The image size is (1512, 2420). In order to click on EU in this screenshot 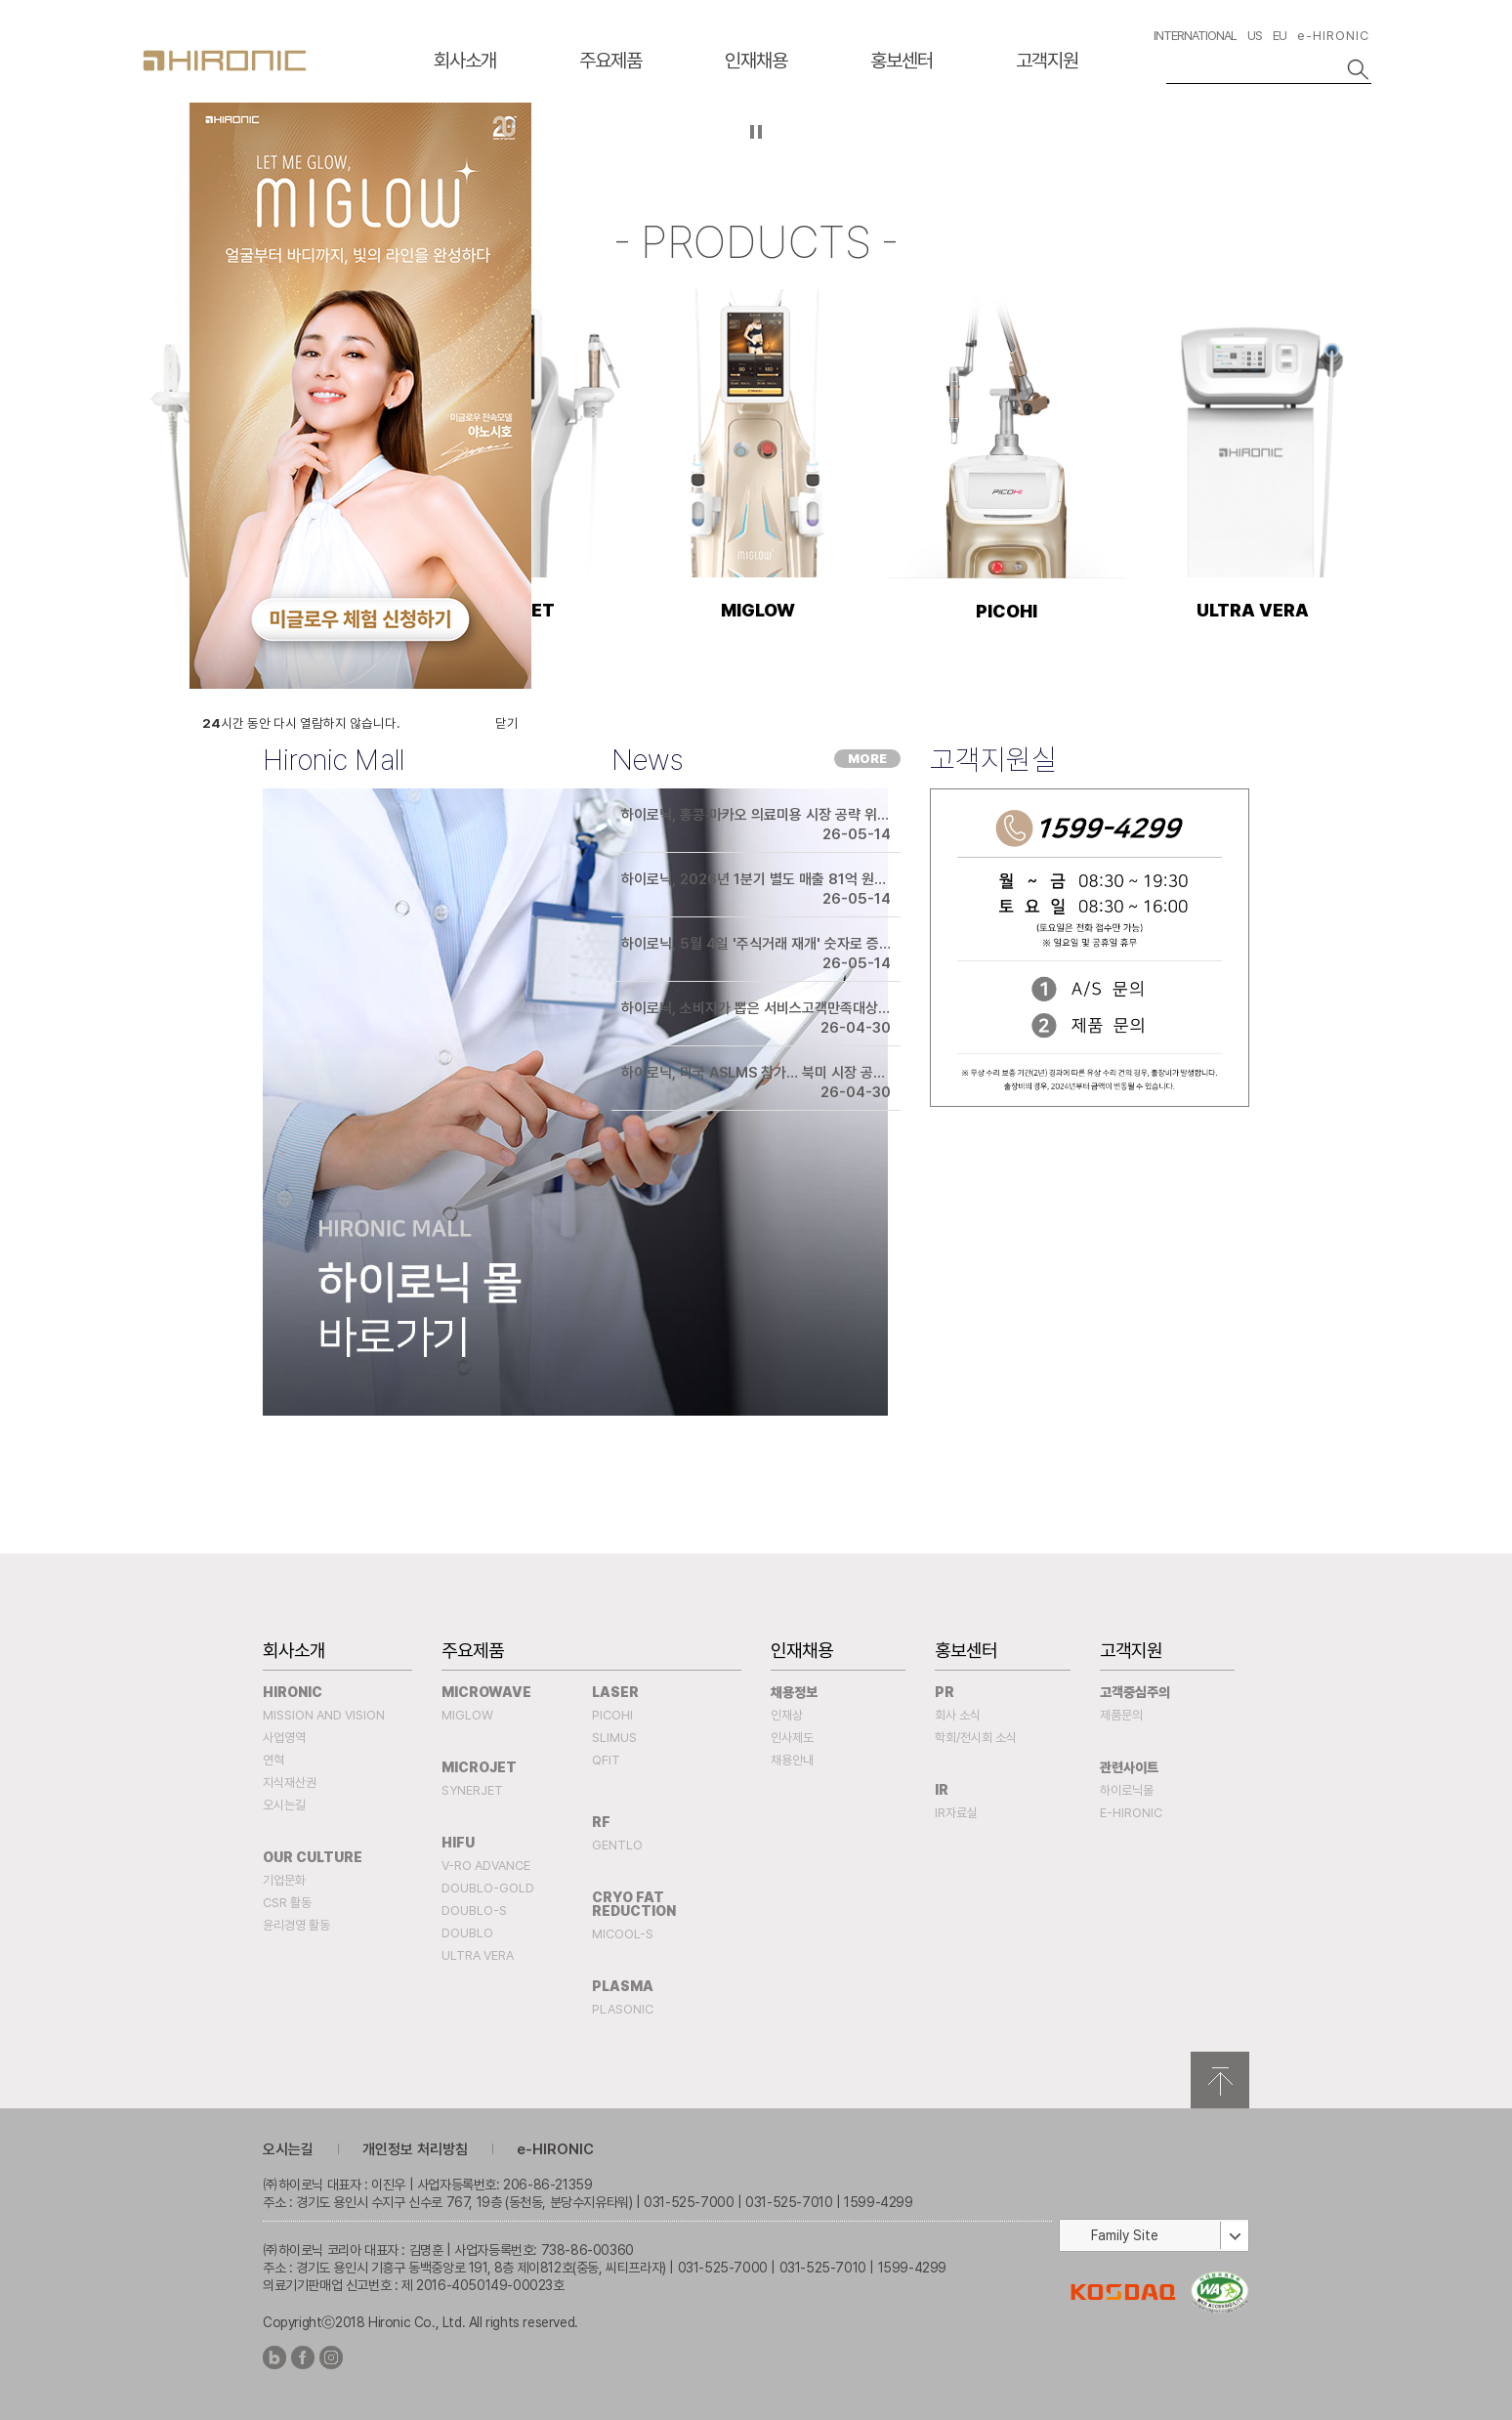, I will do `click(1279, 35)`.